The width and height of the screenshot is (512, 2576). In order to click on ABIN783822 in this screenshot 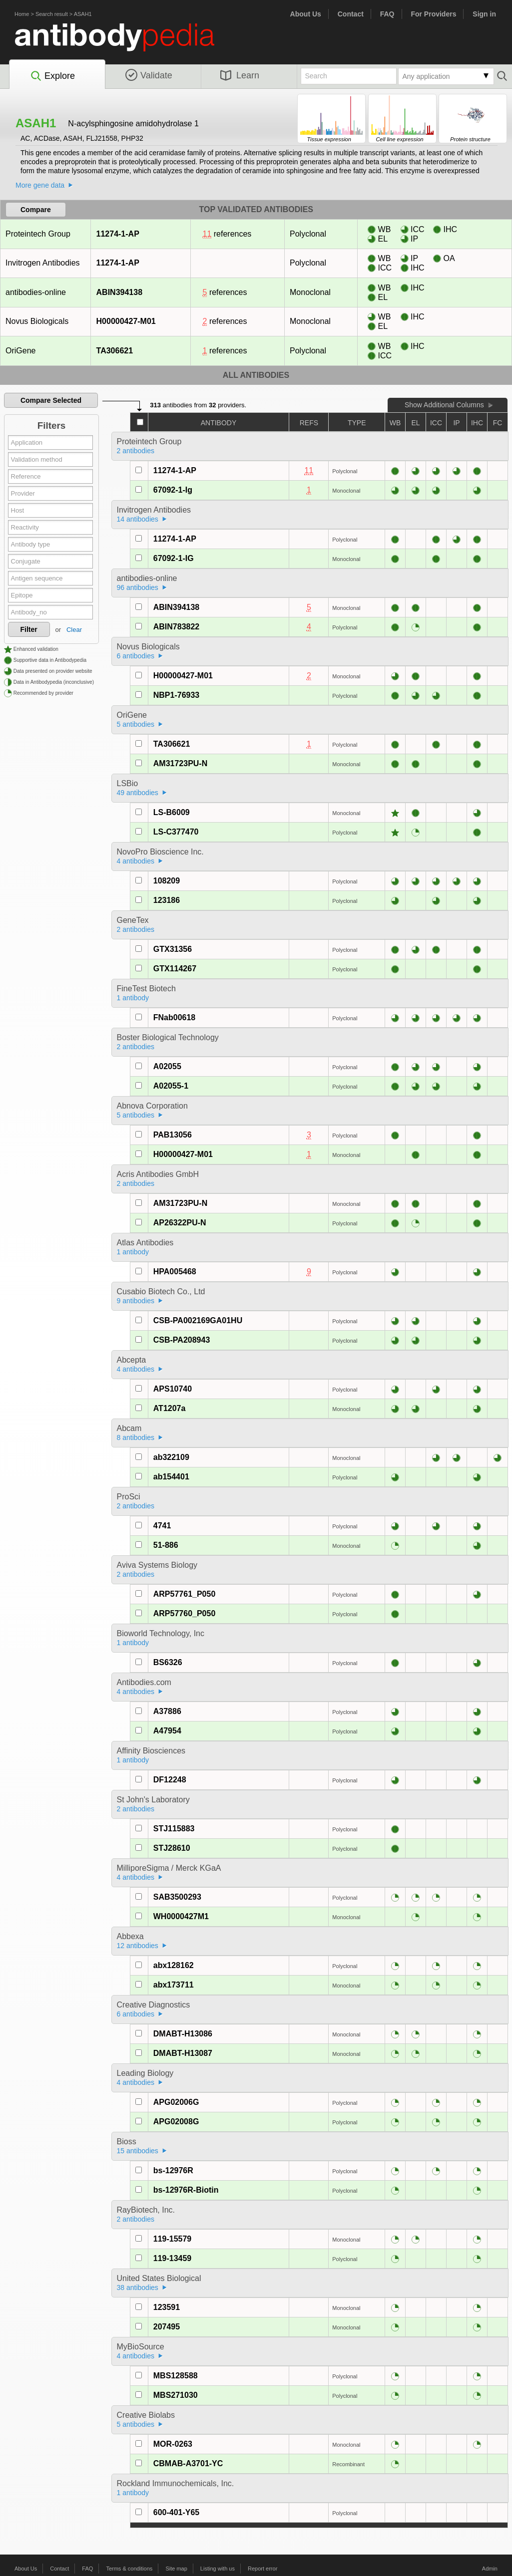, I will do `click(176, 626)`.